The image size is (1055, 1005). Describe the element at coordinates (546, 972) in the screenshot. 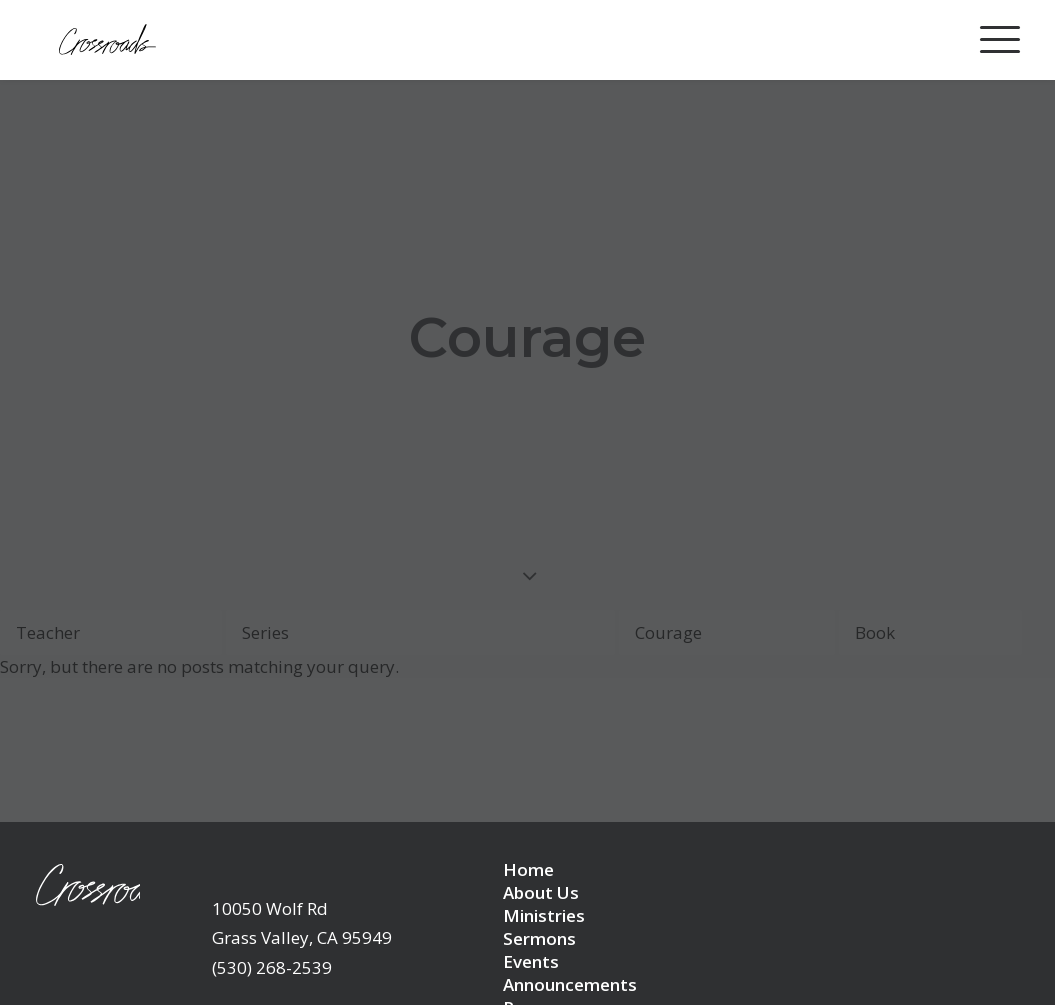

I see `Resources` at that location.